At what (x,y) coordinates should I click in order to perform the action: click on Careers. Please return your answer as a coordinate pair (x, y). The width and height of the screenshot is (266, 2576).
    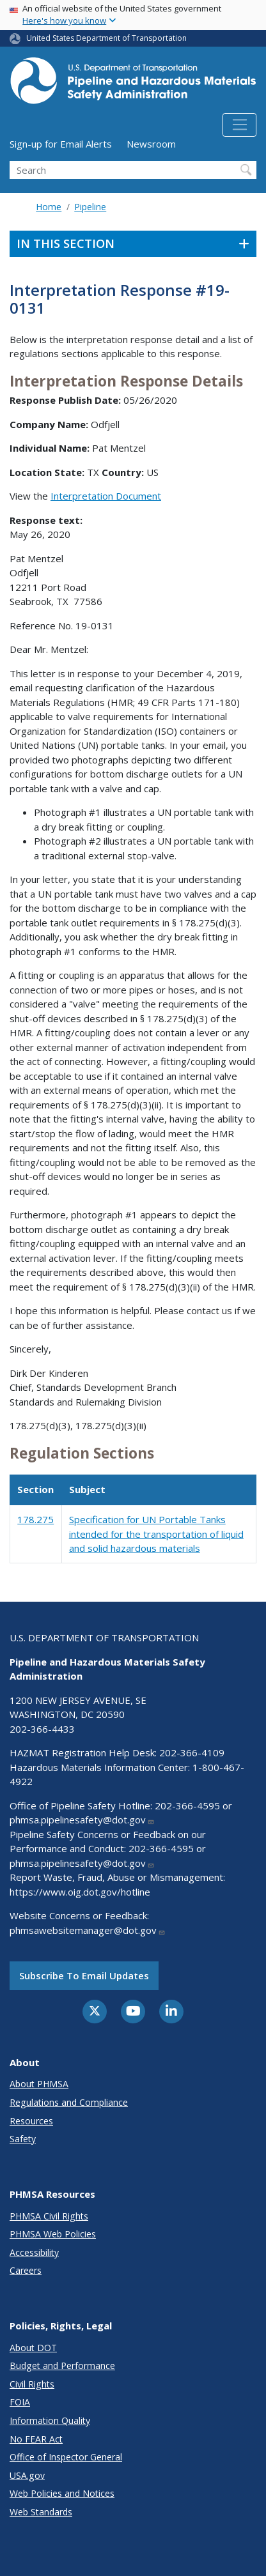
    Looking at the image, I should click on (26, 2270).